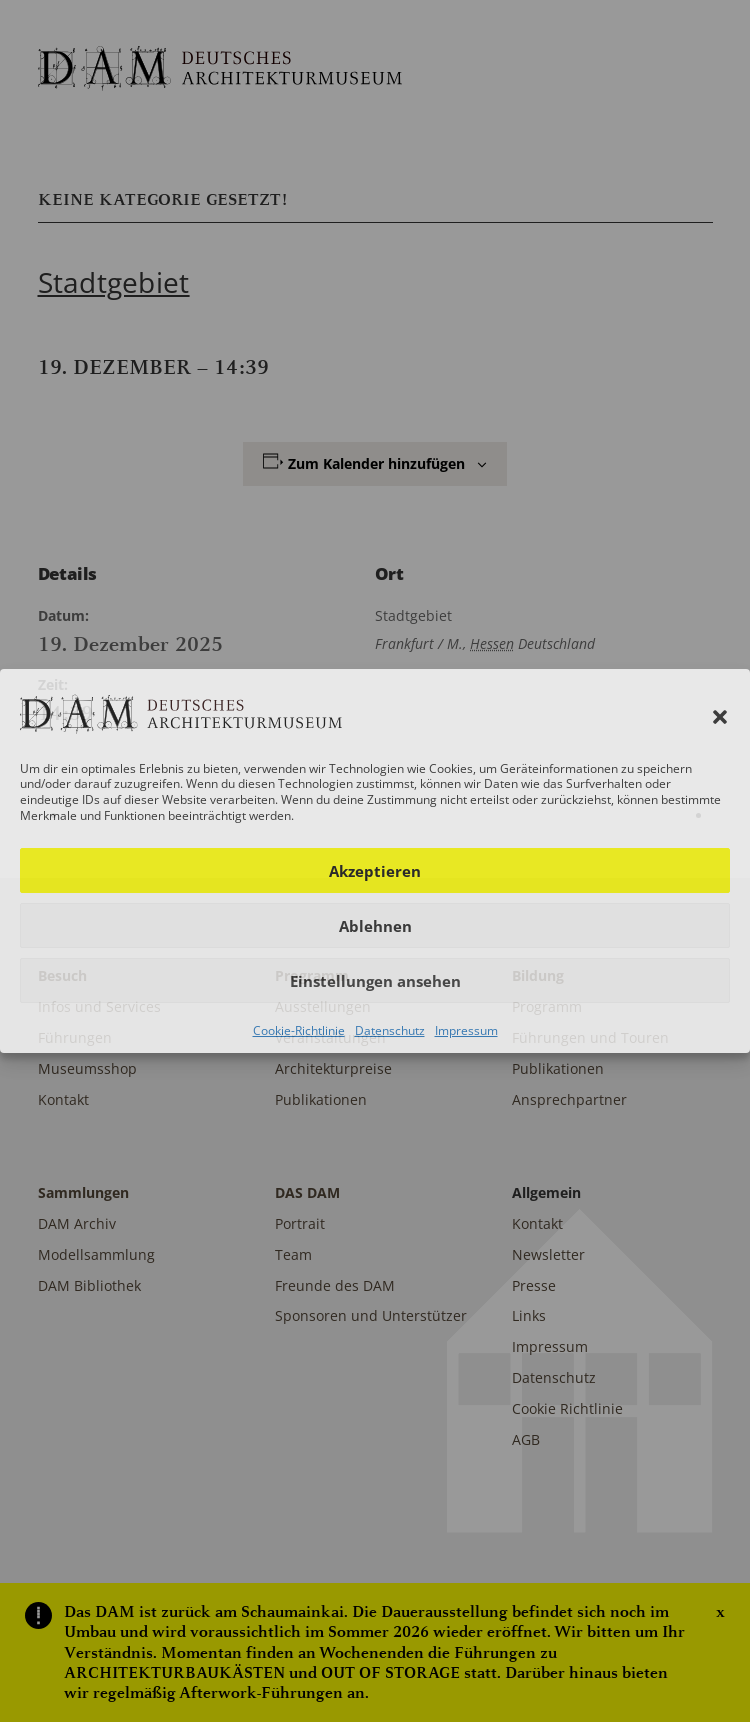 This screenshot has height=1722, width=750. What do you see at coordinates (375, 926) in the screenshot?
I see `Ablehnen` at bounding box center [375, 926].